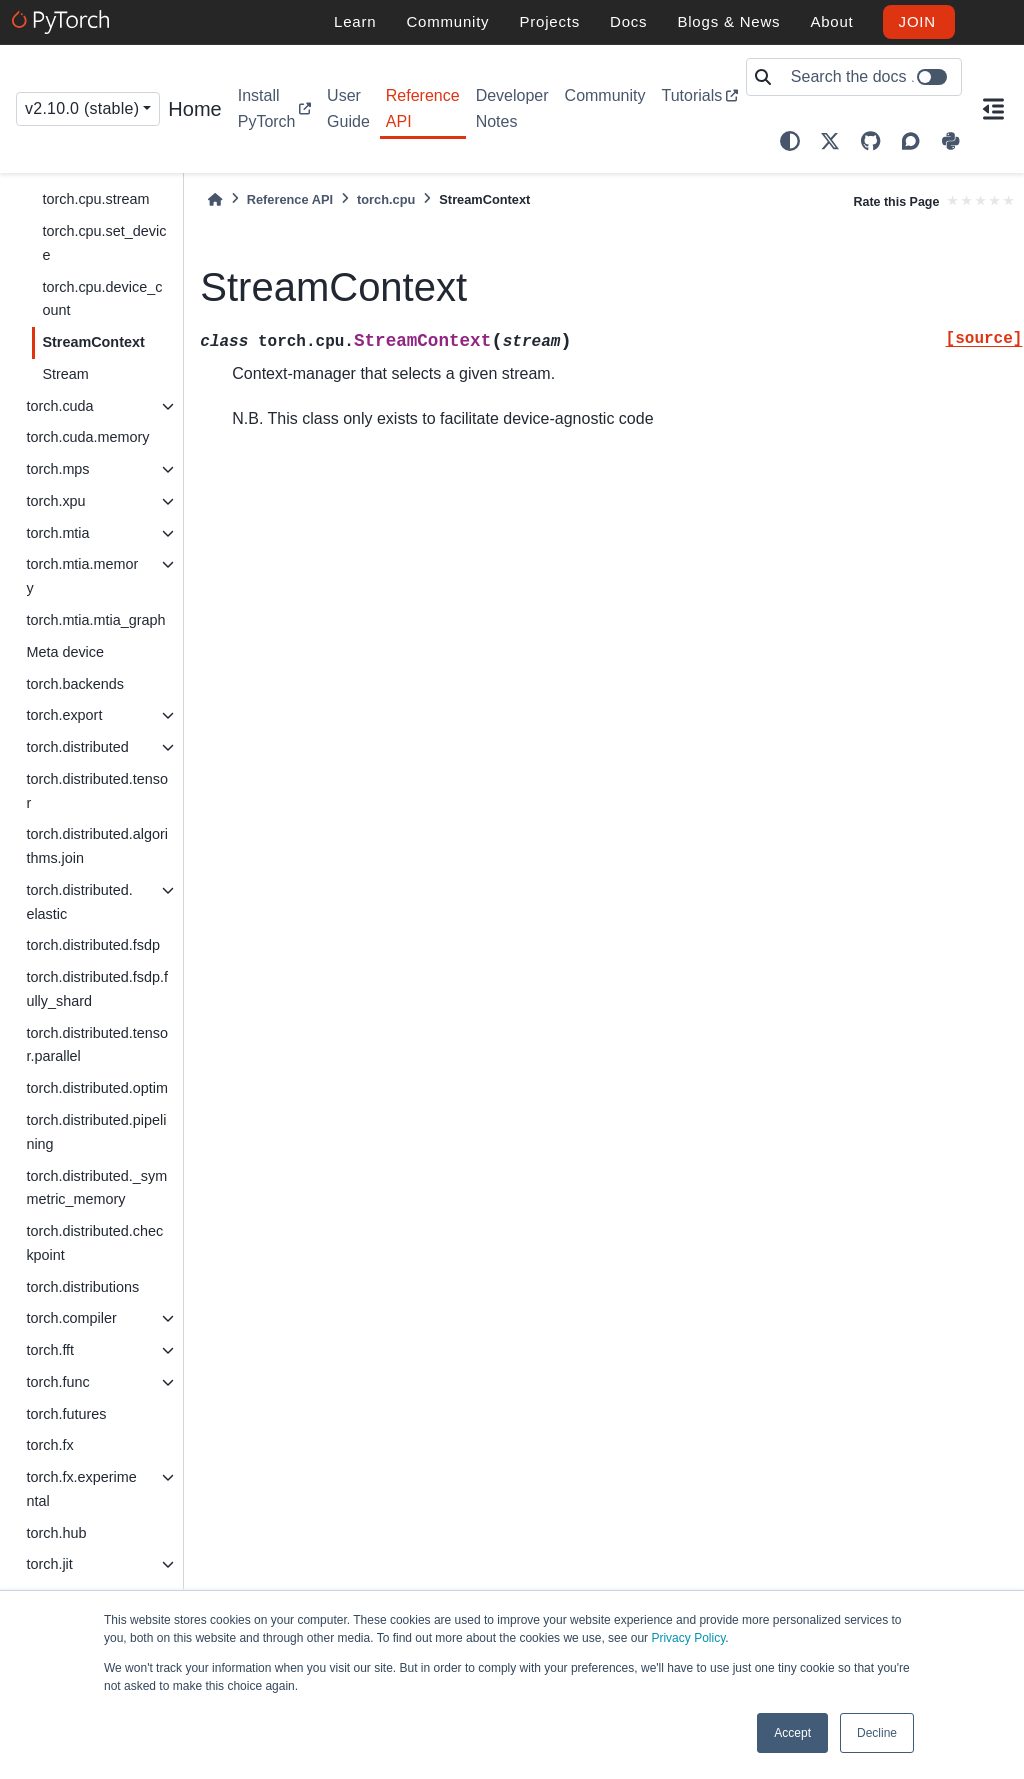  Describe the element at coordinates (267, 108) in the screenshot. I see `Install PyTorch` at that location.